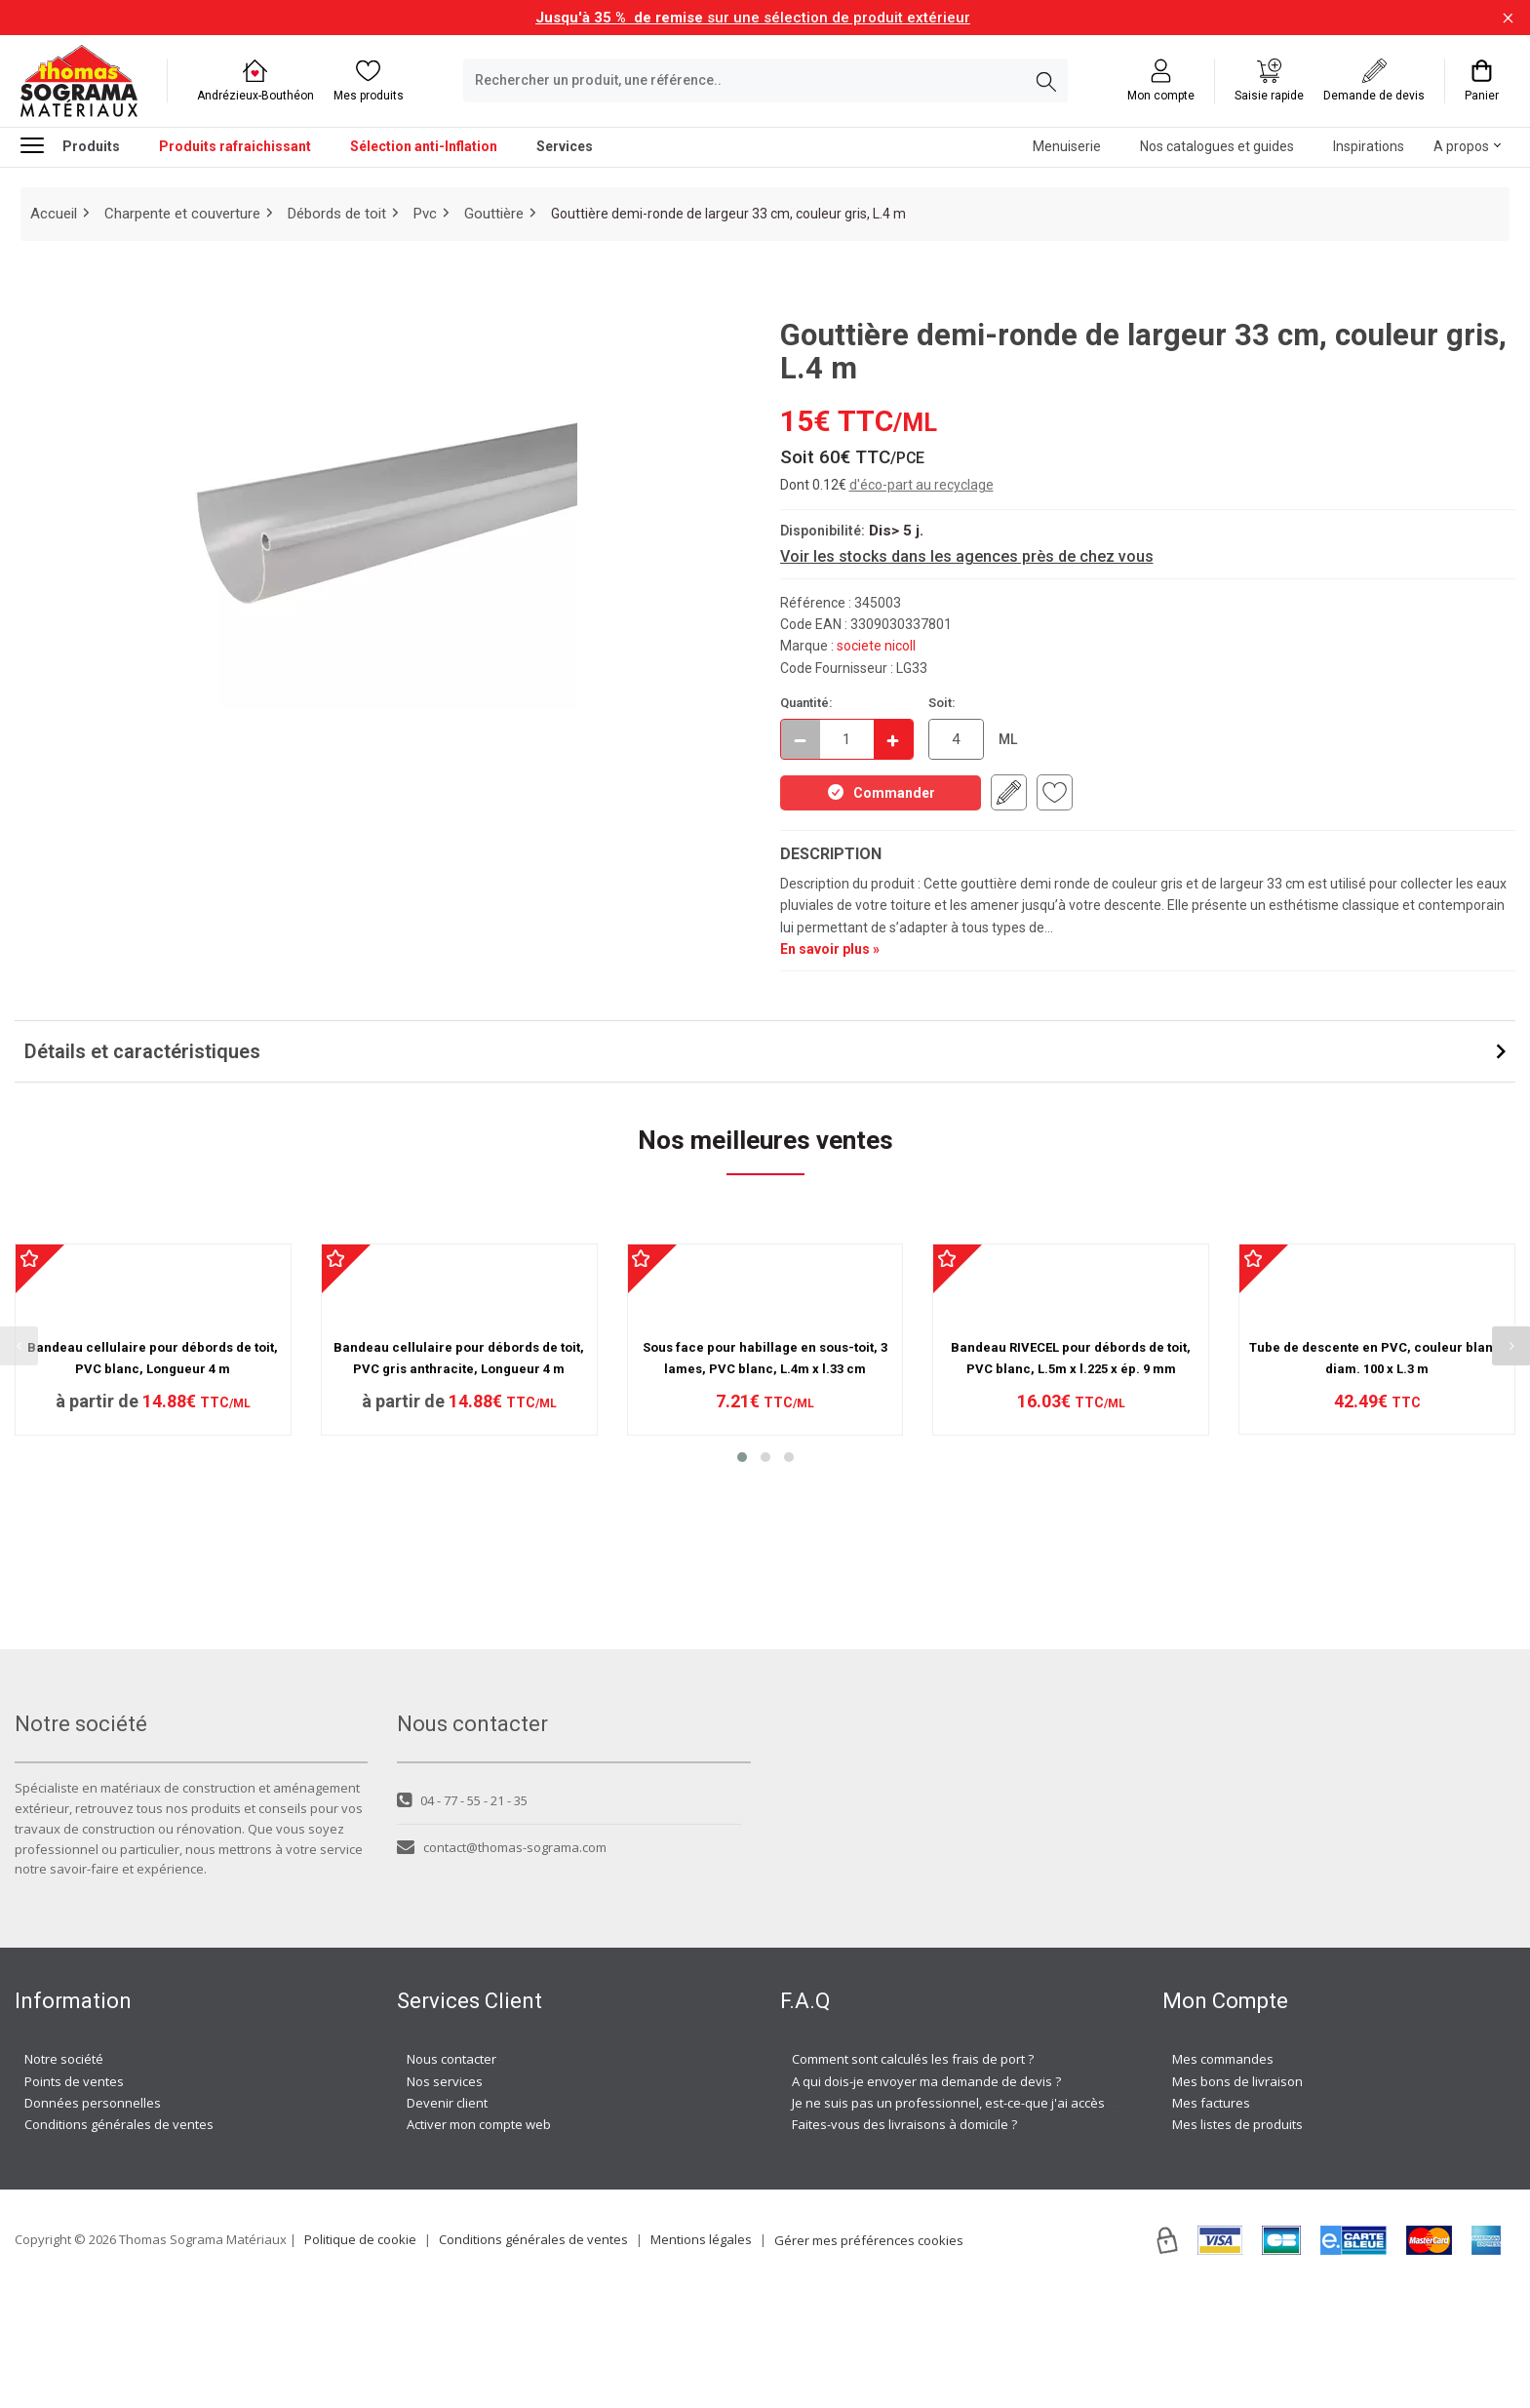  I want to click on Mentions légales, so click(701, 2356).